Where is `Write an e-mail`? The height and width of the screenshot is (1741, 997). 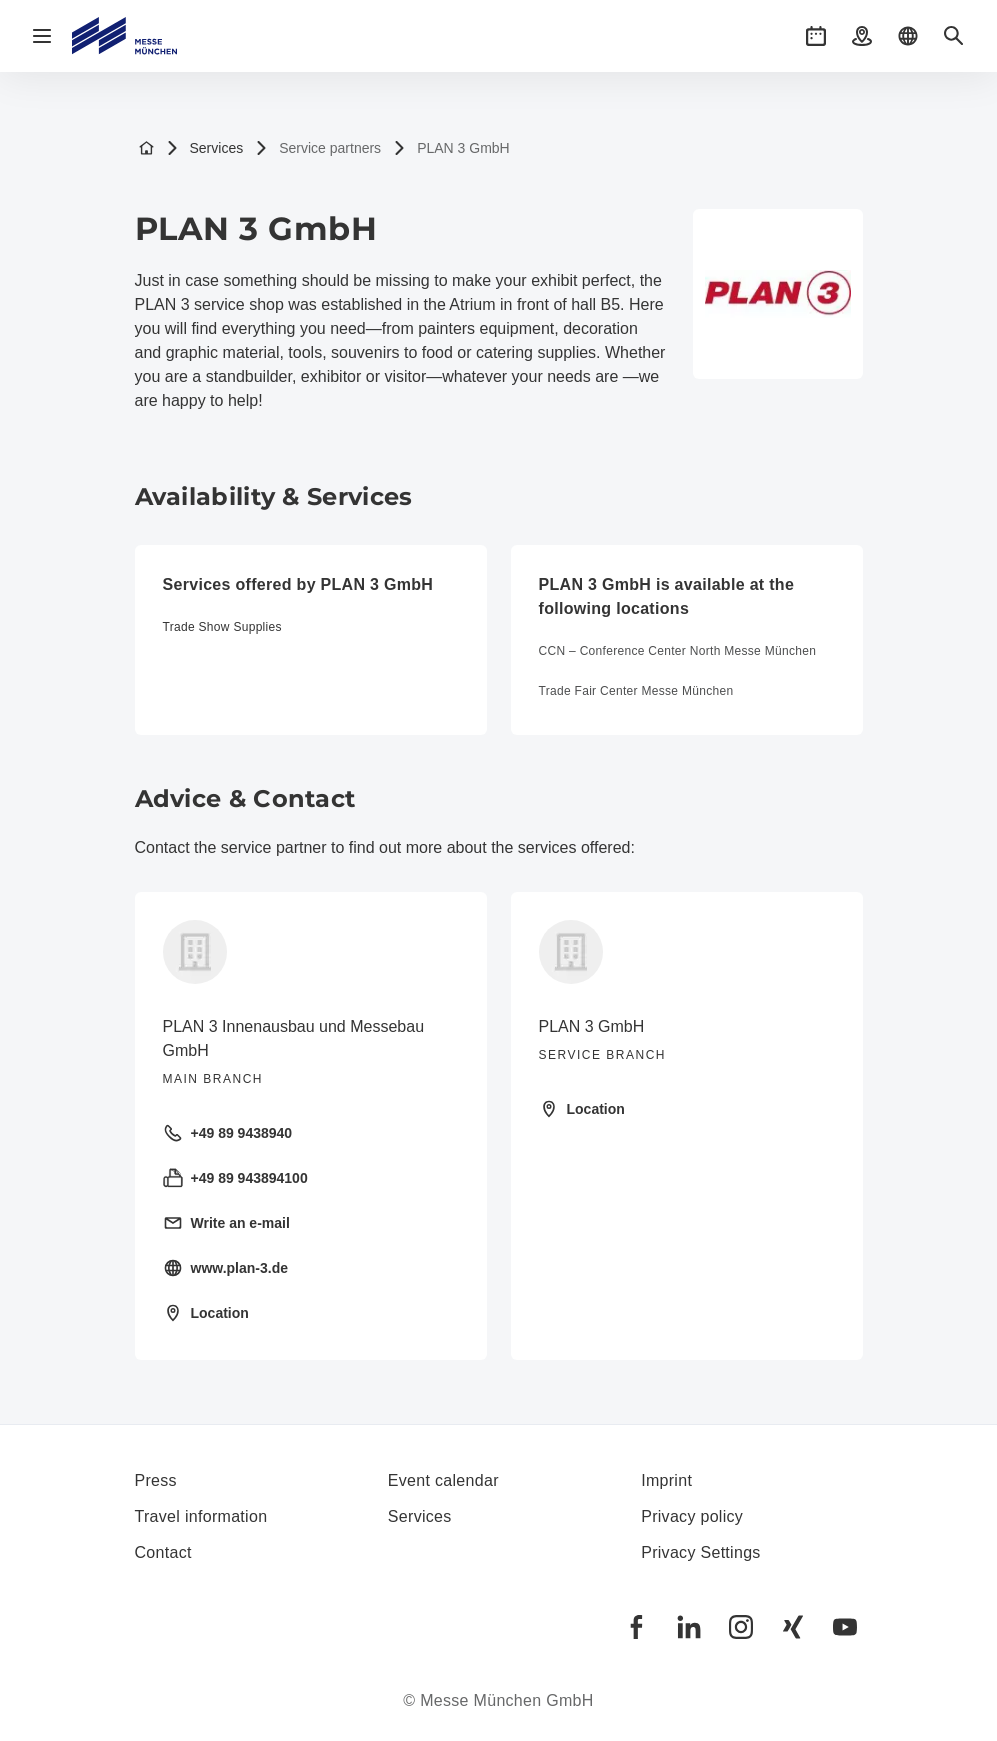 Write an e-mail is located at coordinates (226, 1223).